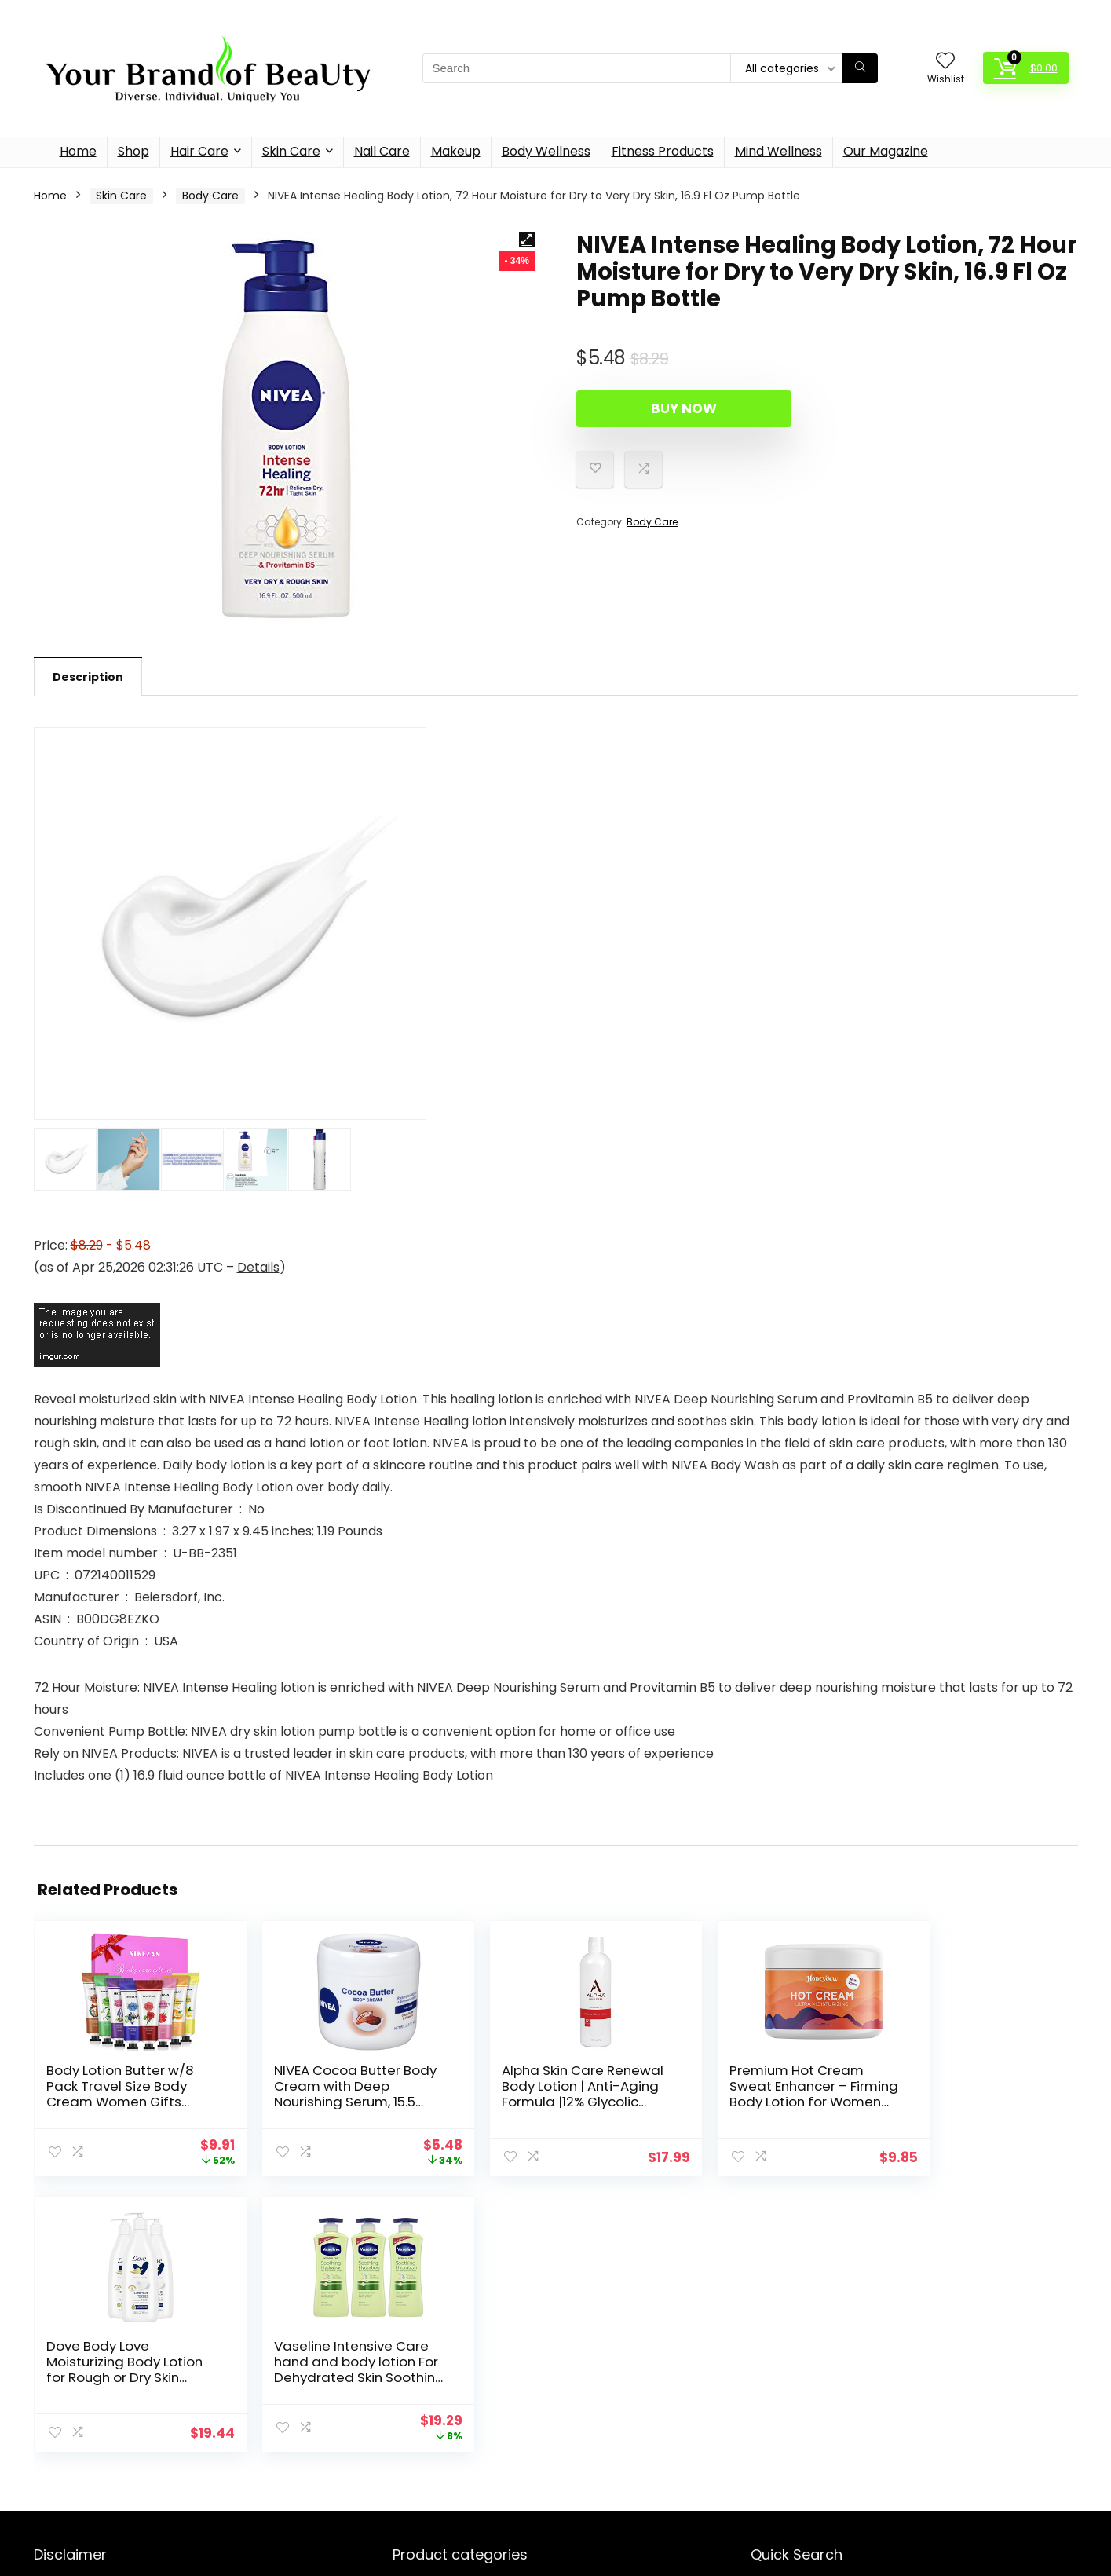 Image resolution: width=1111 pixels, height=2576 pixels. I want to click on Face Care, so click(417, 2481).